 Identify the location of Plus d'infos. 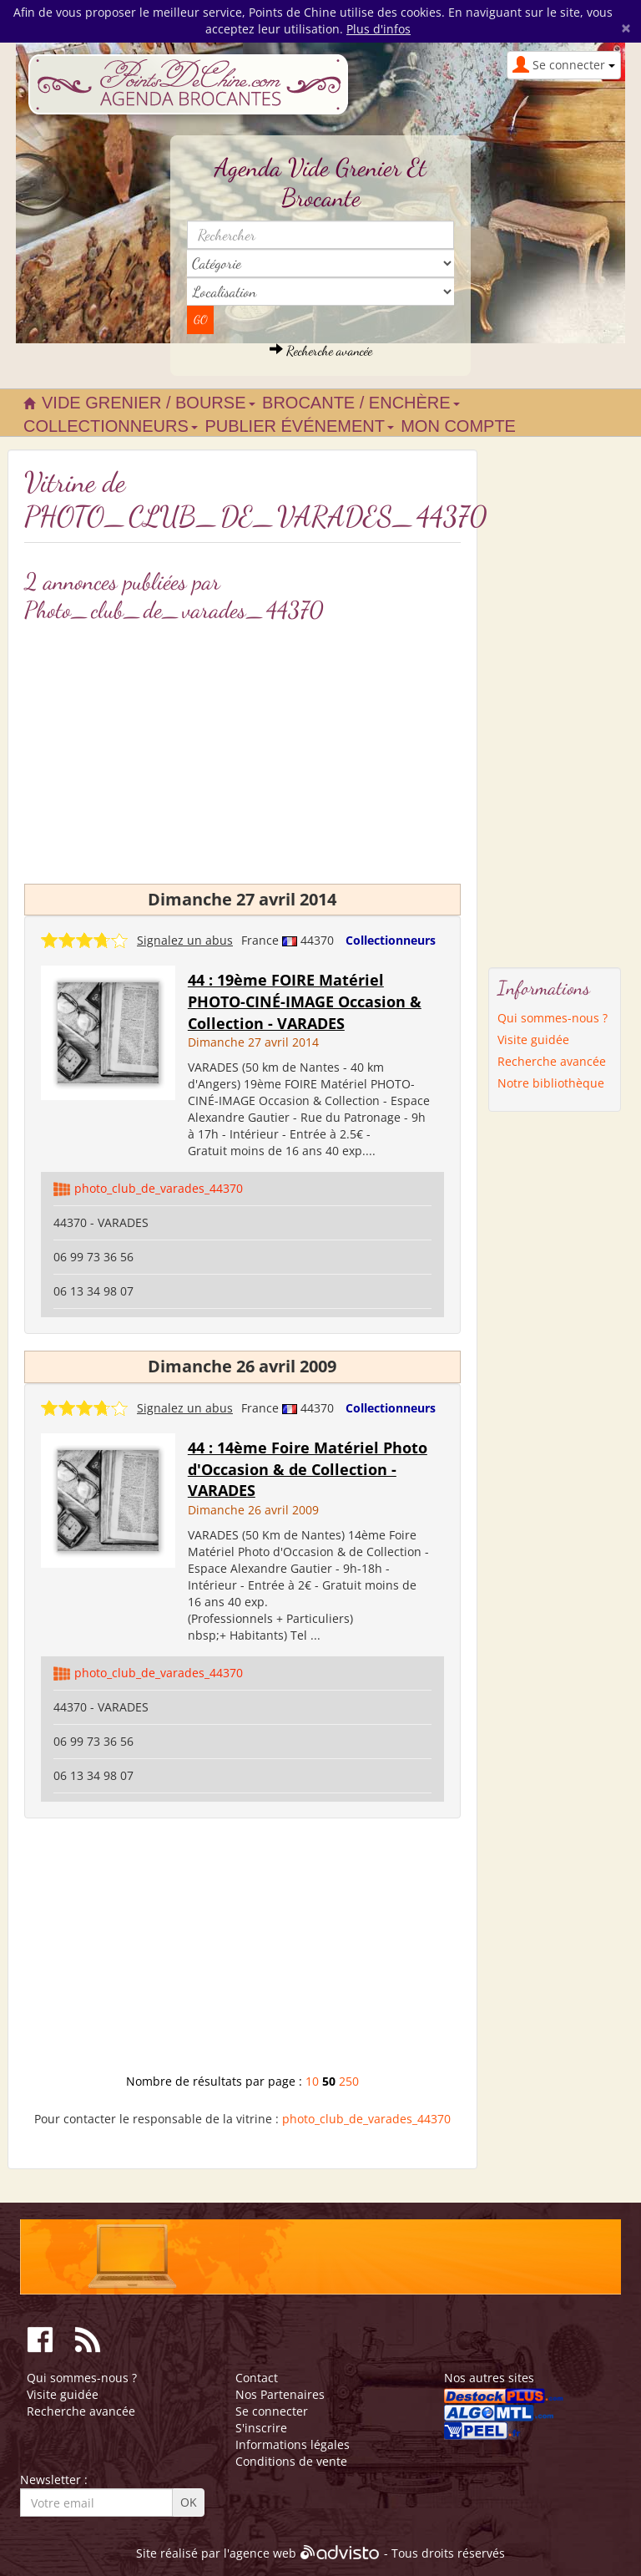
(378, 29).